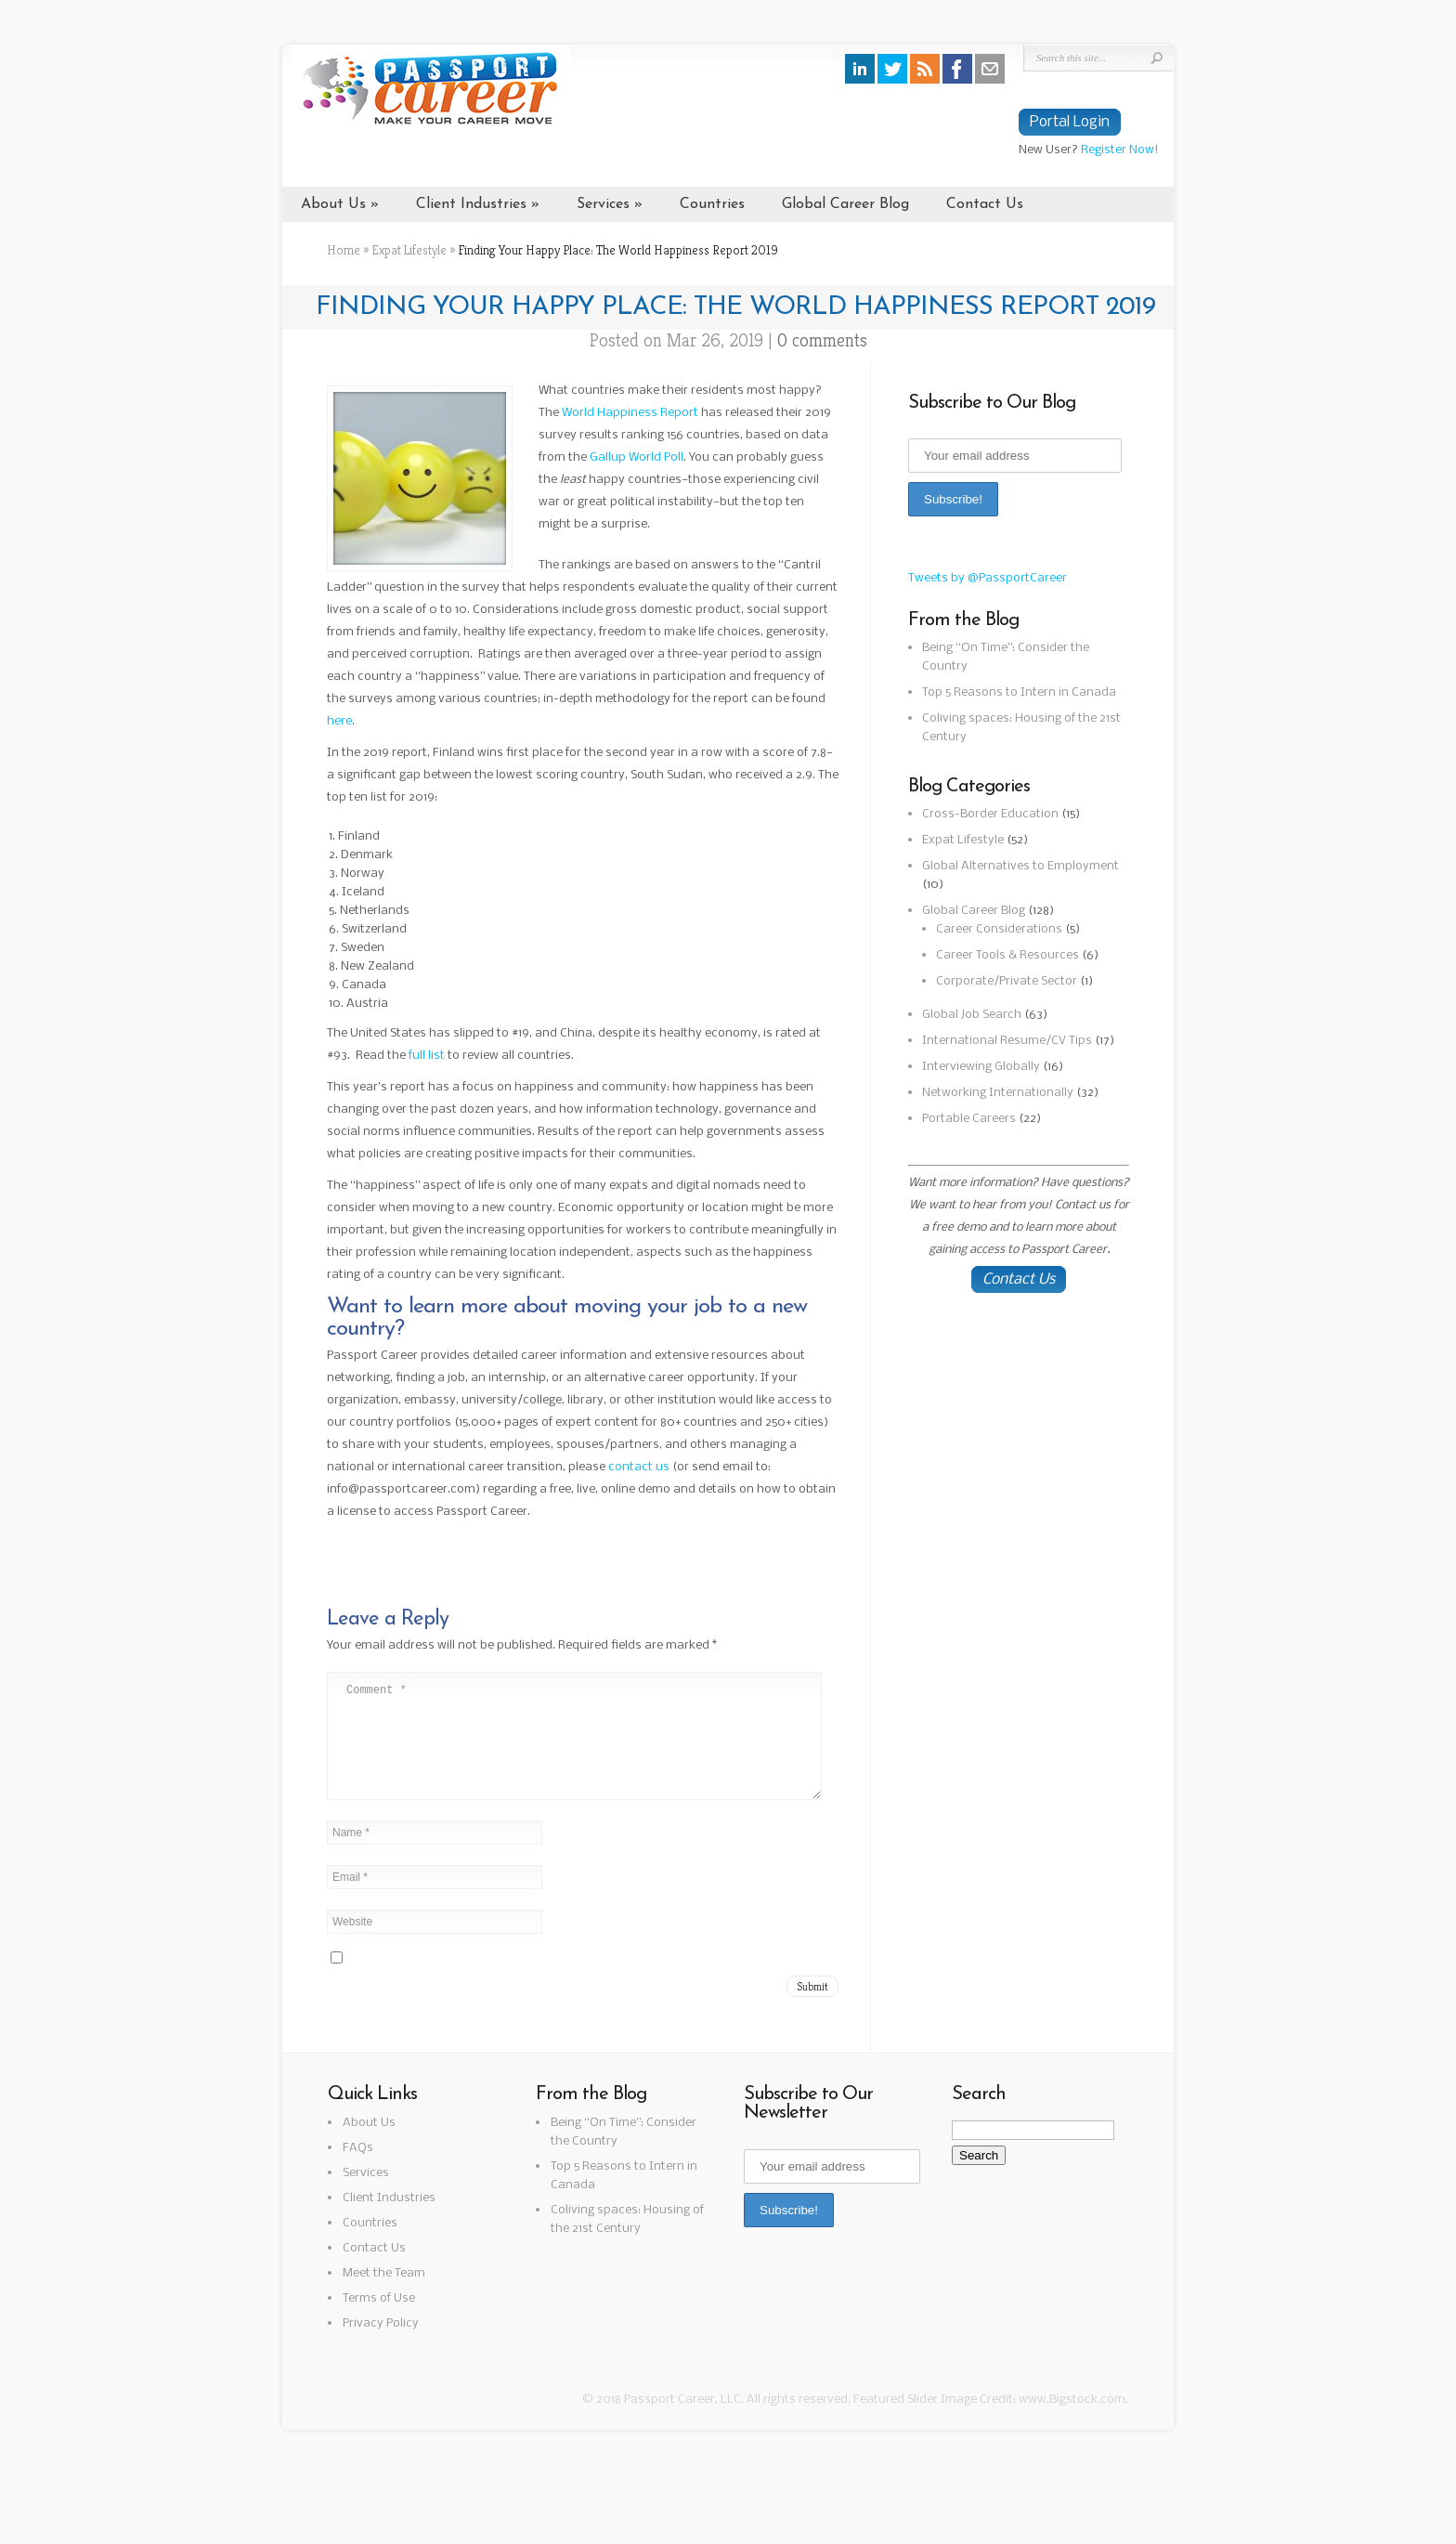  I want to click on Portable Careers, so click(969, 1119).